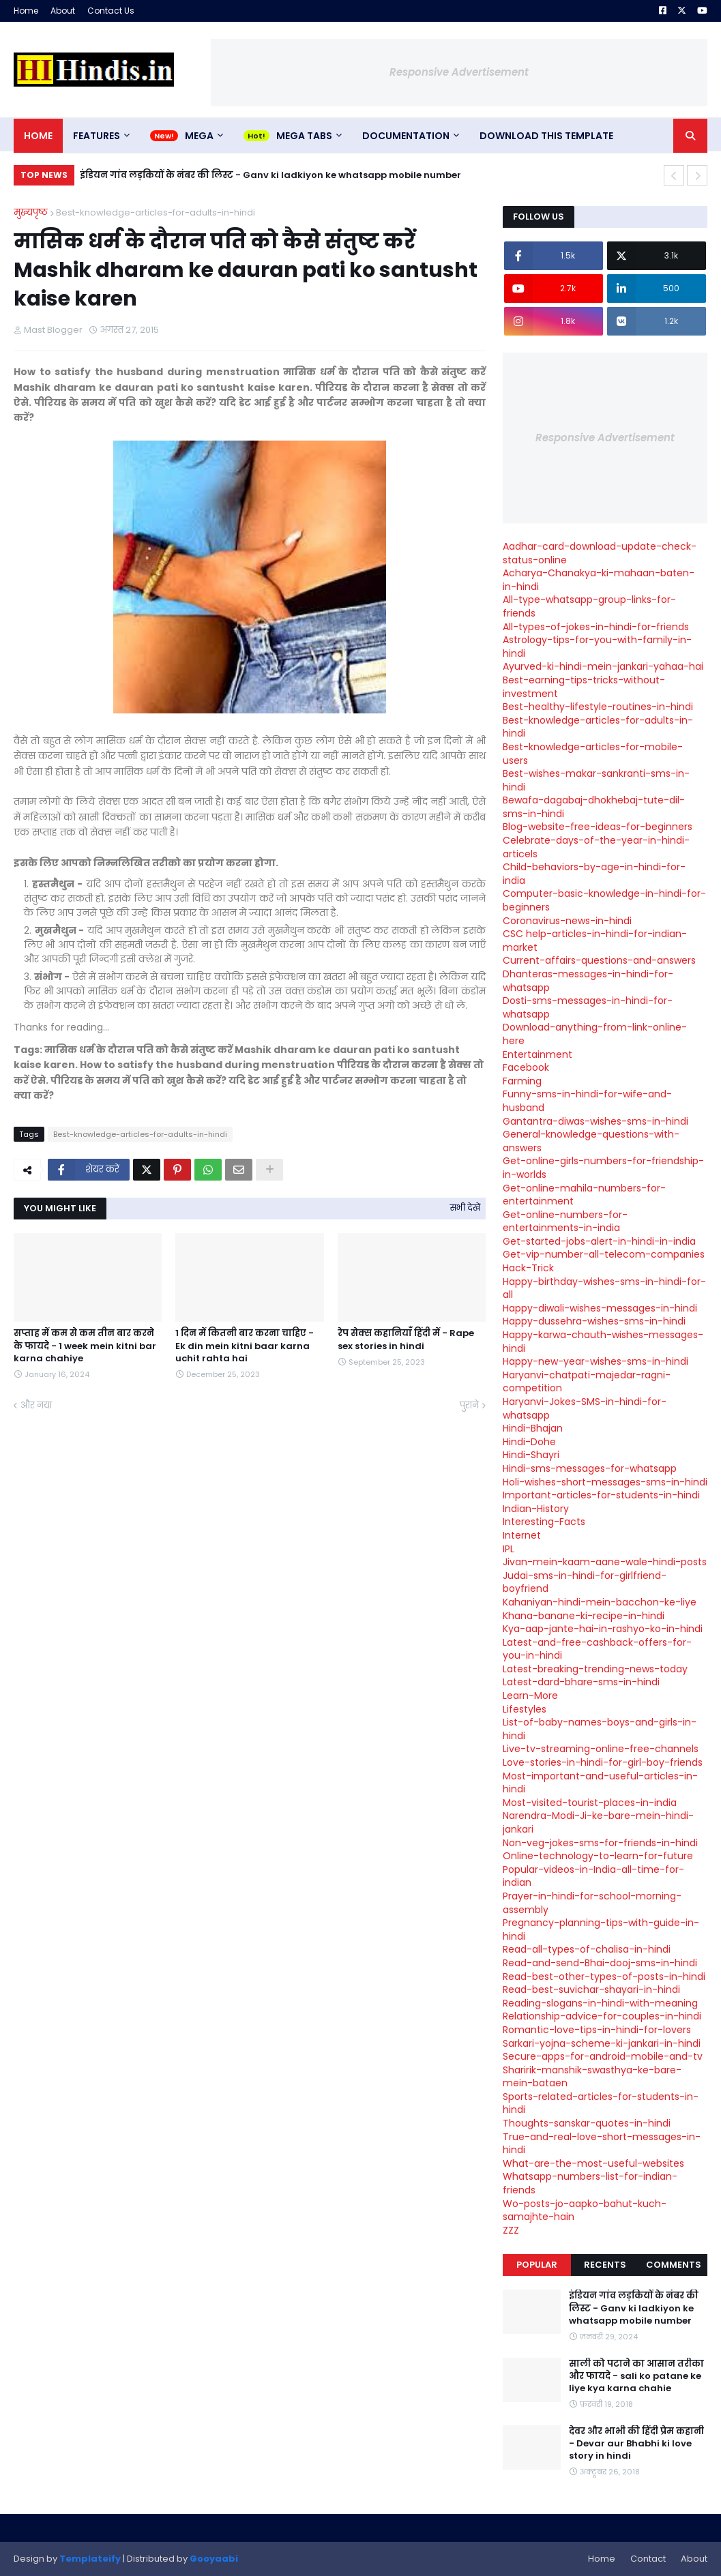 Image resolution: width=721 pixels, height=2576 pixels. Describe the element at coordinates (603, 1628) in the screenshot. I see `Kya-aap-jante-hai-in-rashyo-ko-in-hindi` at that location.